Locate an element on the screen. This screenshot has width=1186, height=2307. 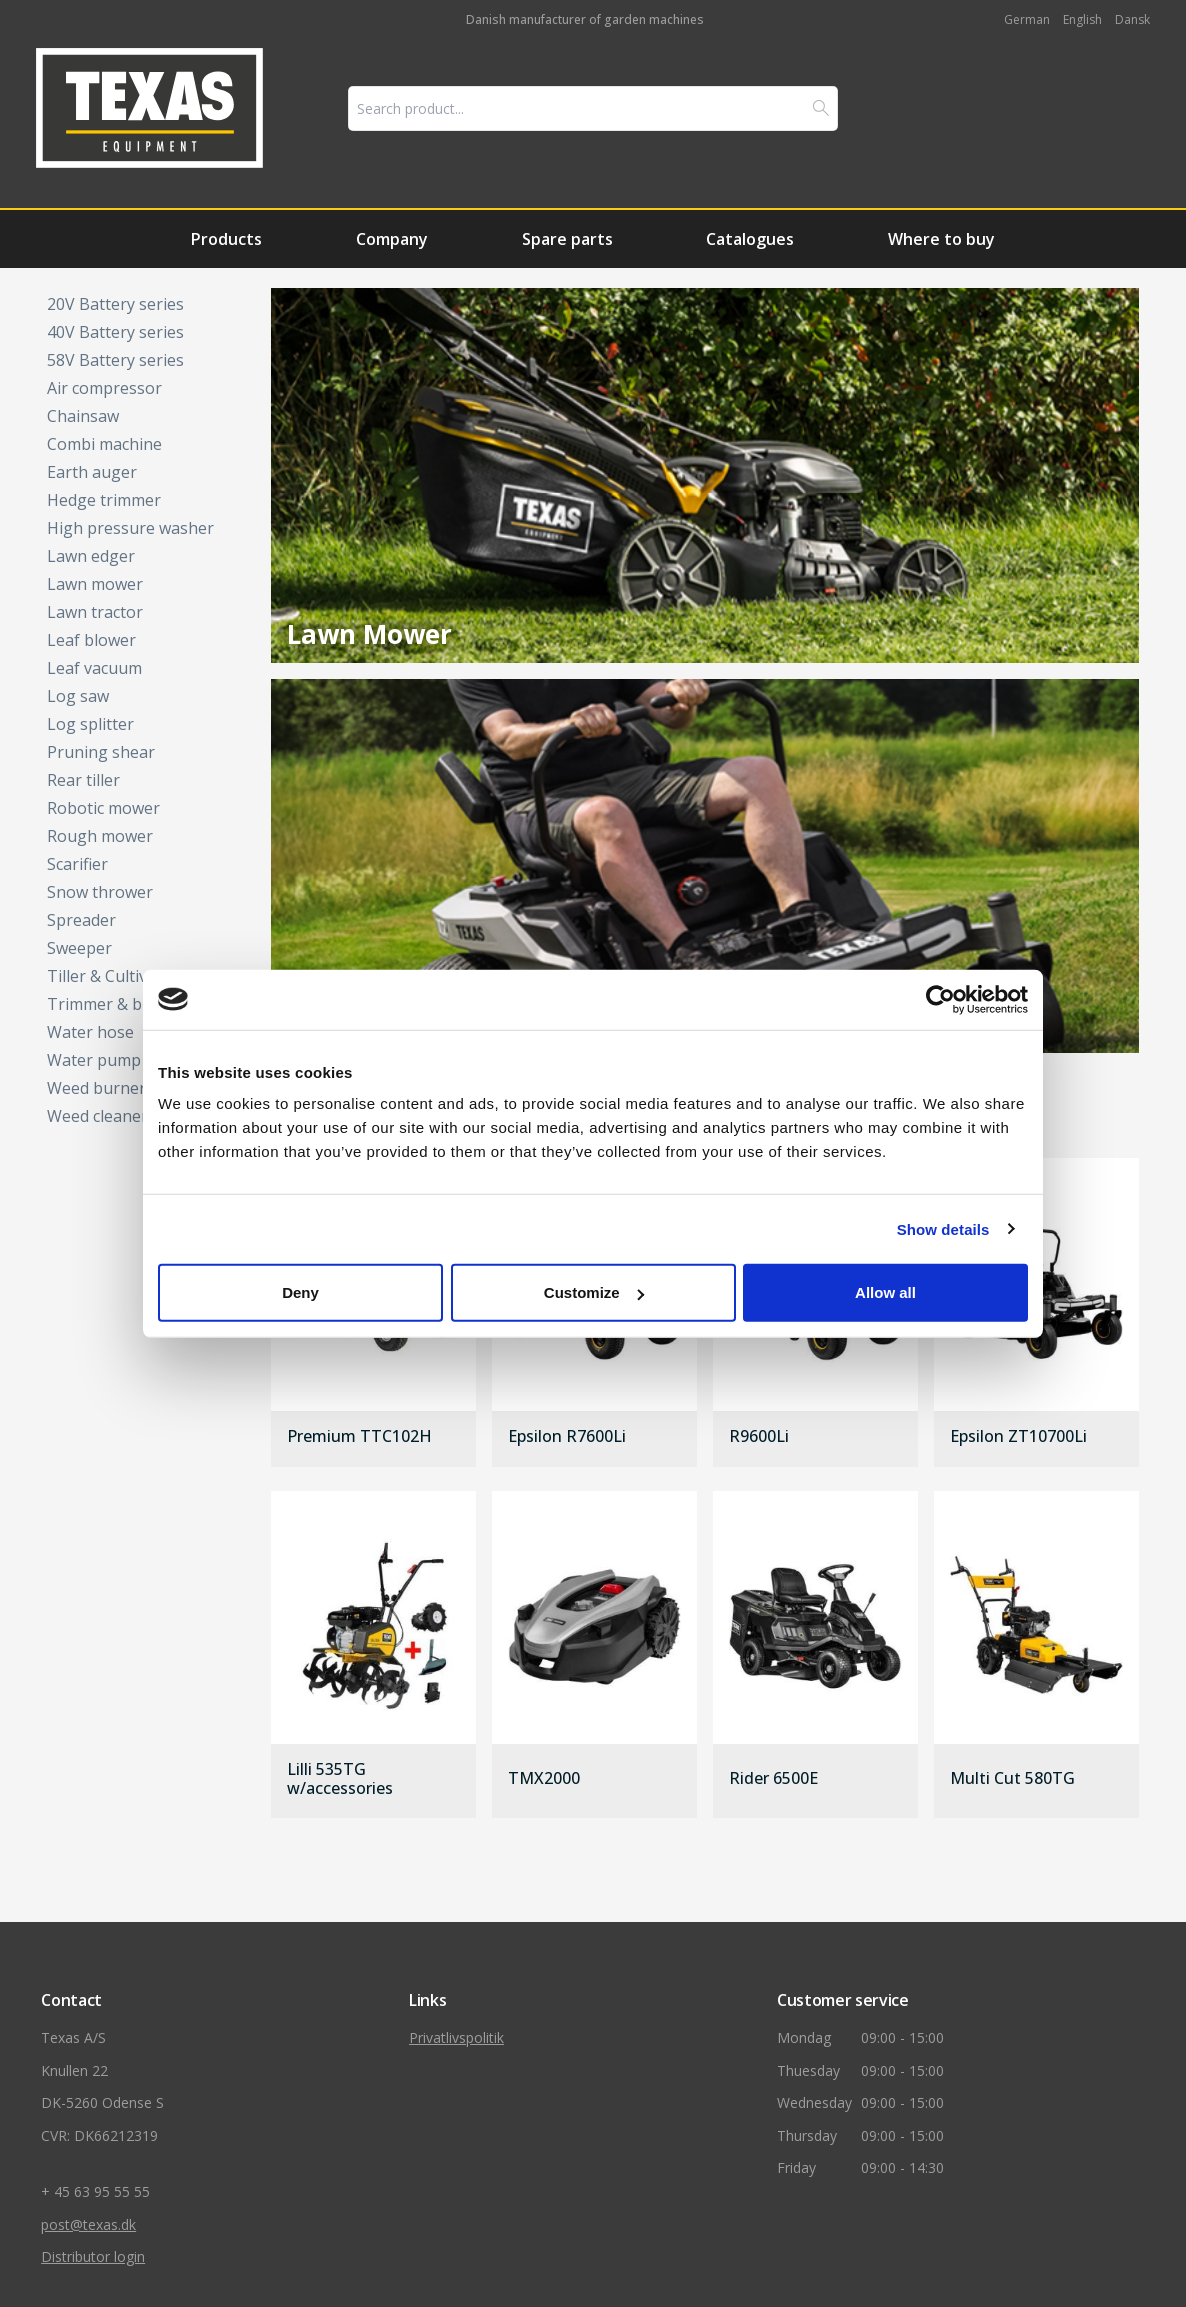
Show details is located at coordinates (943, 1228).